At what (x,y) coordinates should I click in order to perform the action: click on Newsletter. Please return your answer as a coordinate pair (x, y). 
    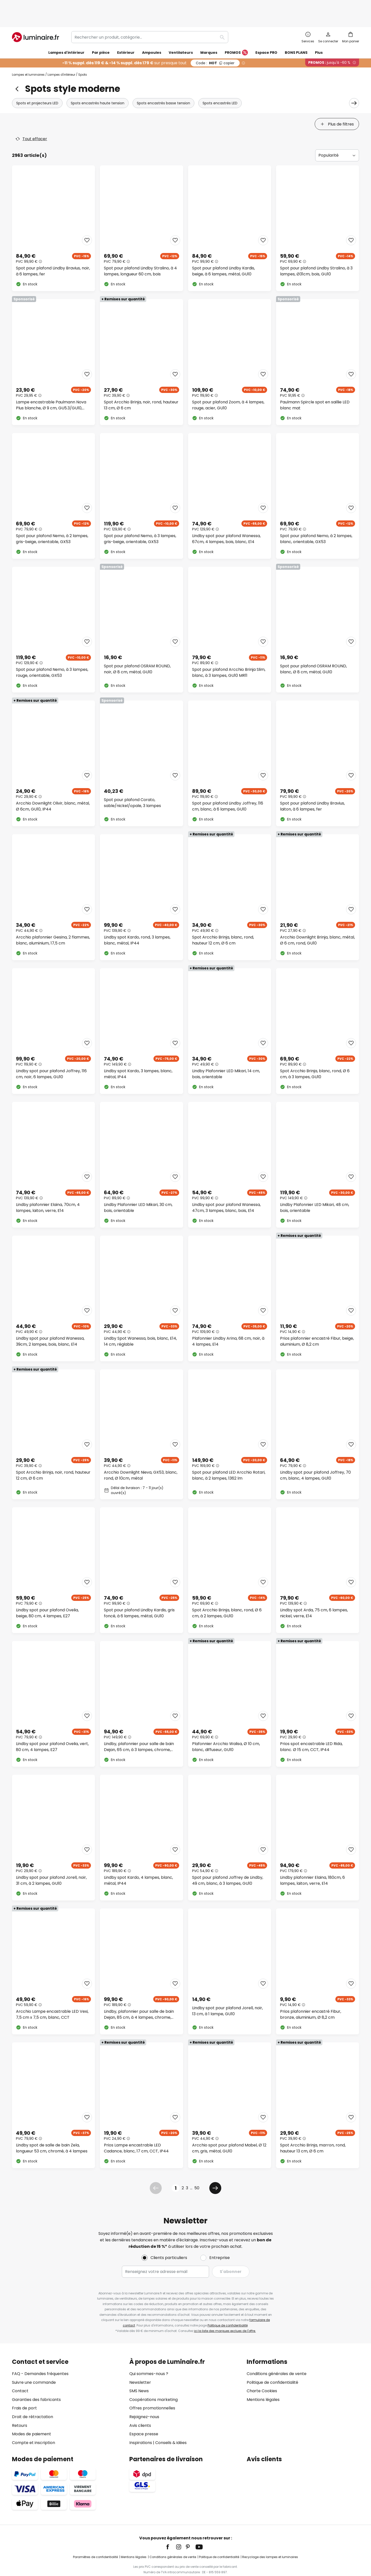
    Looking at the image, I should click on (140, 2361).